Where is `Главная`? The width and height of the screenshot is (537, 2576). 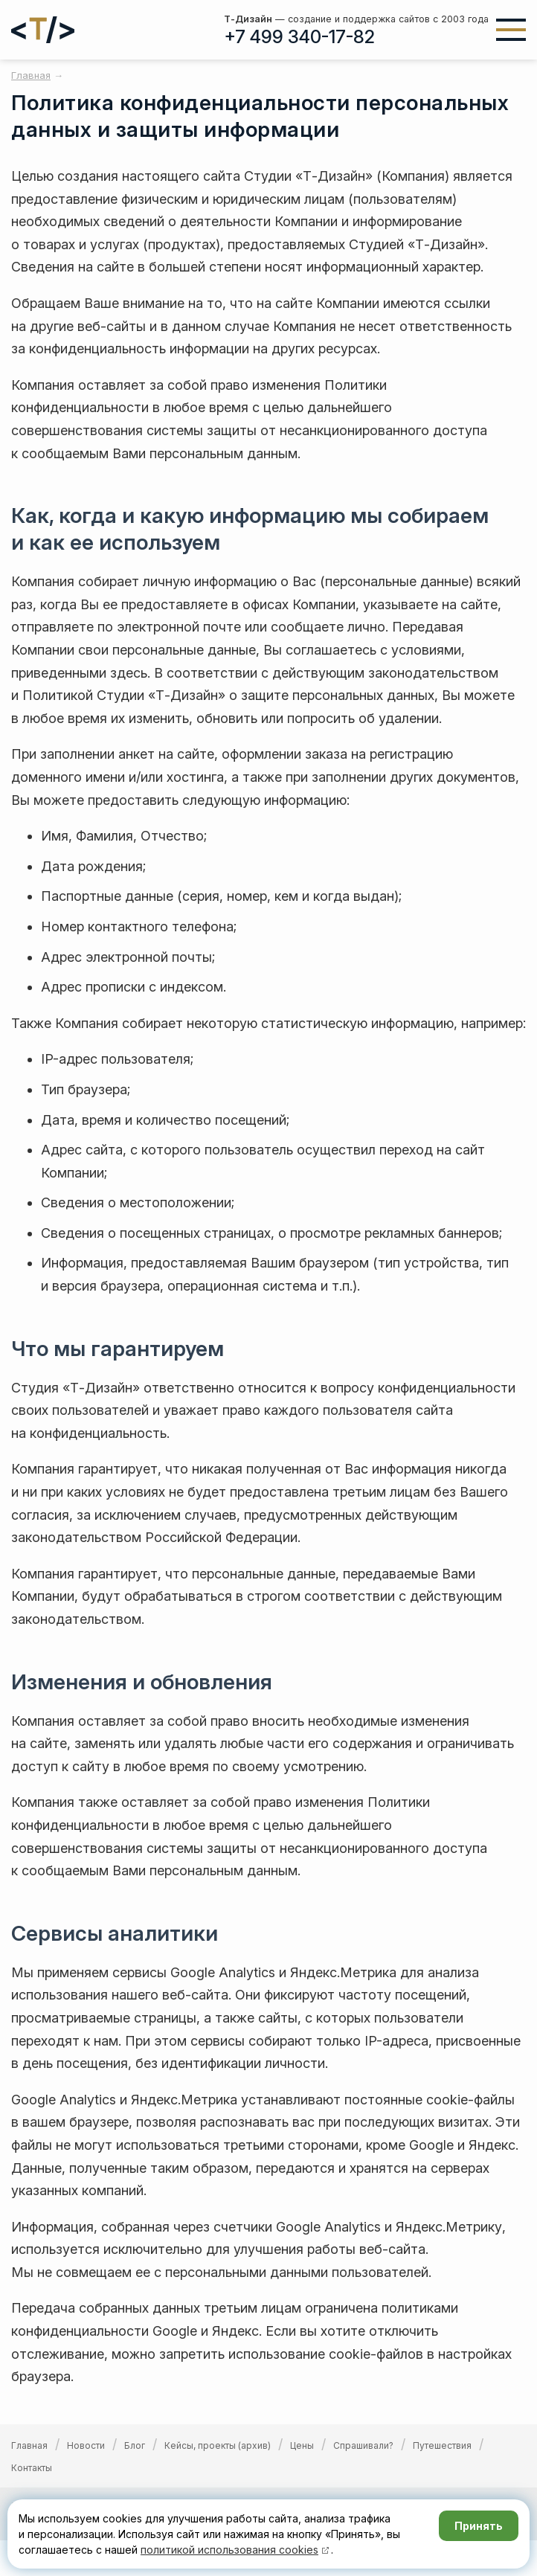
Главная is located at coordinates (29, 2445).